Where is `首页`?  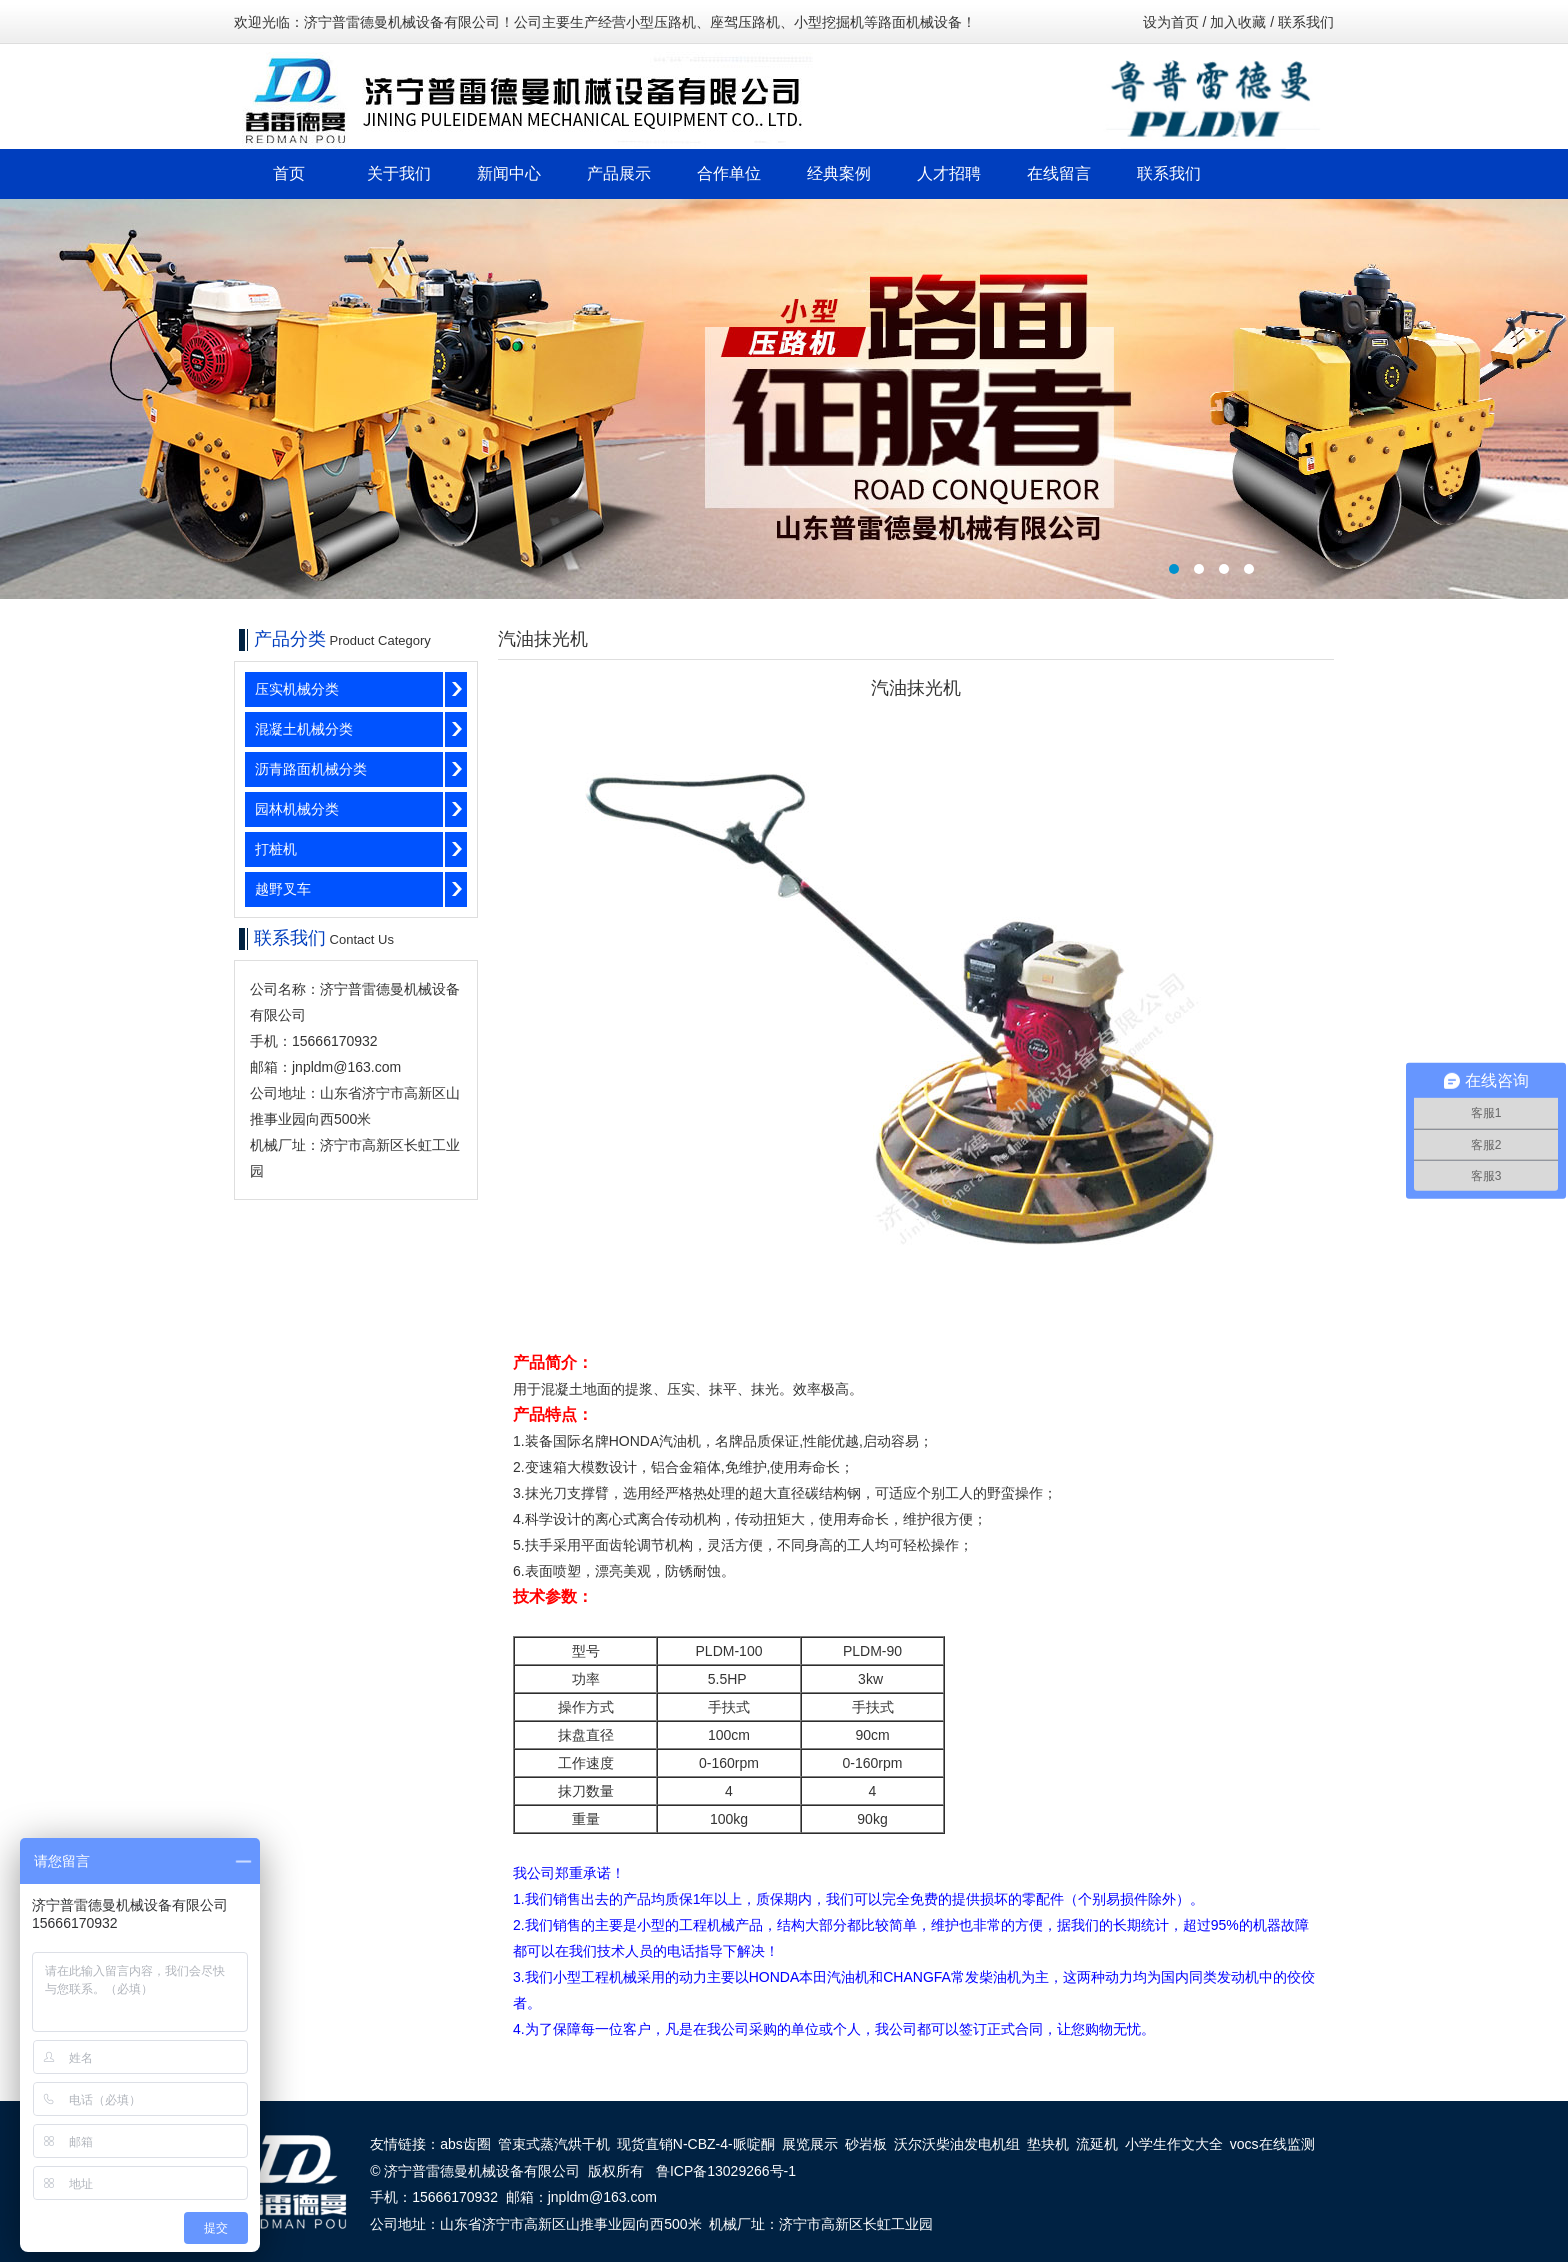 首页 is located at coordinates (289, 173).